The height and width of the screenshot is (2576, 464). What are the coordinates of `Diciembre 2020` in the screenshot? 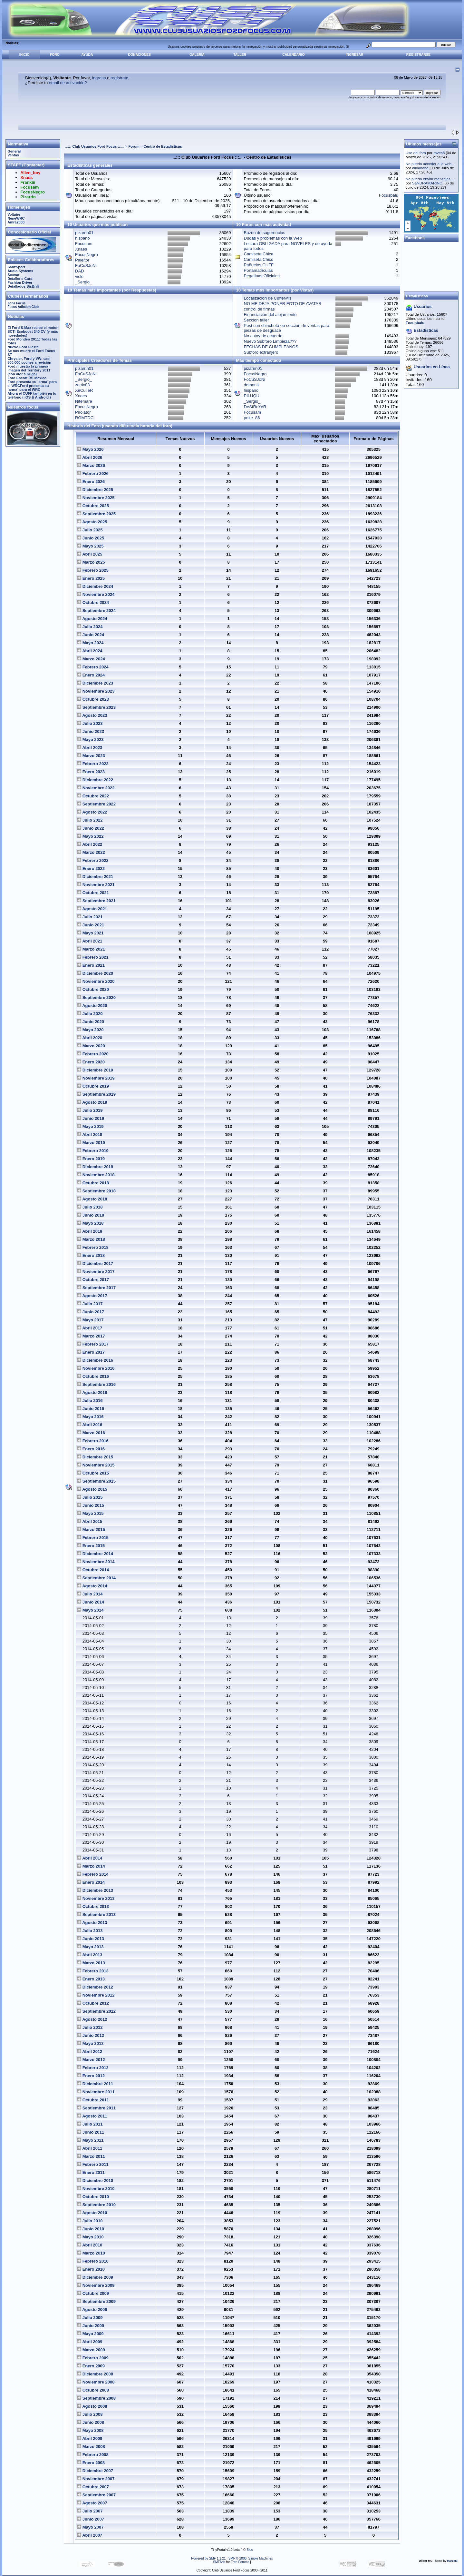 It's located at (95, 973).